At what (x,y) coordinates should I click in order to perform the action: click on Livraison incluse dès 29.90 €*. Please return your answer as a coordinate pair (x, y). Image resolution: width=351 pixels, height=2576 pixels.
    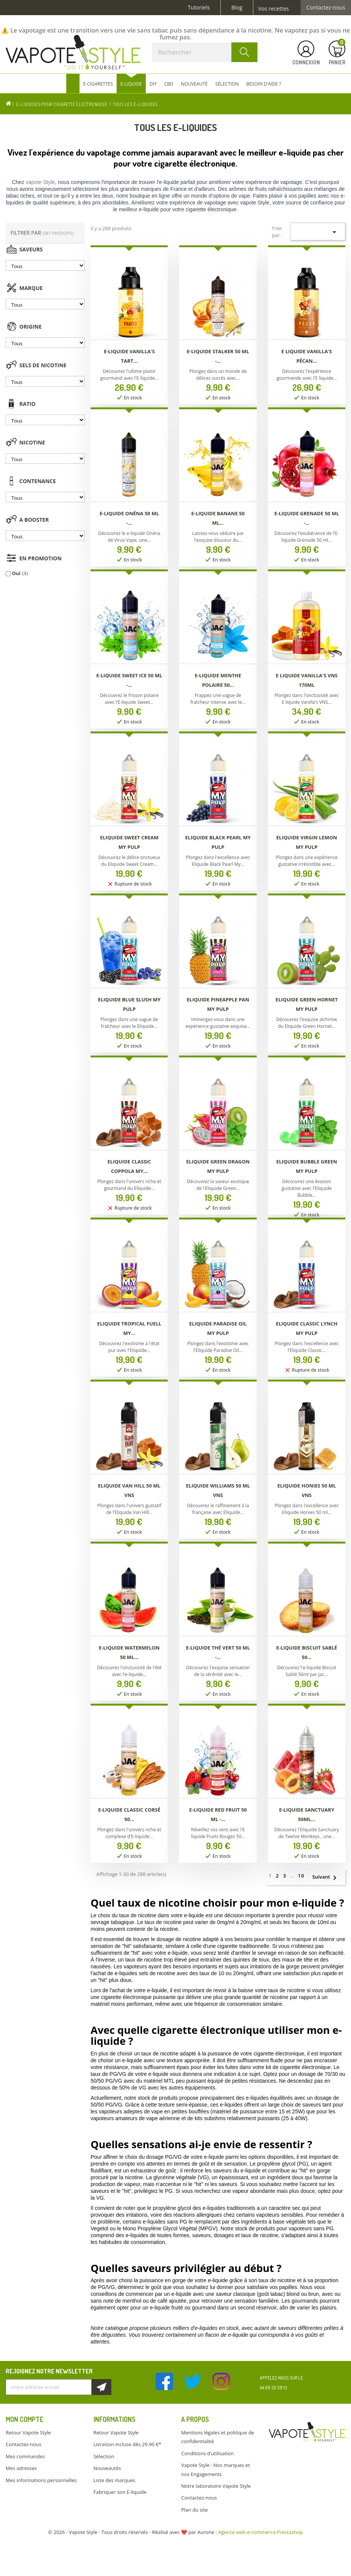
    Looking at the image, I should click on (127, 2444).